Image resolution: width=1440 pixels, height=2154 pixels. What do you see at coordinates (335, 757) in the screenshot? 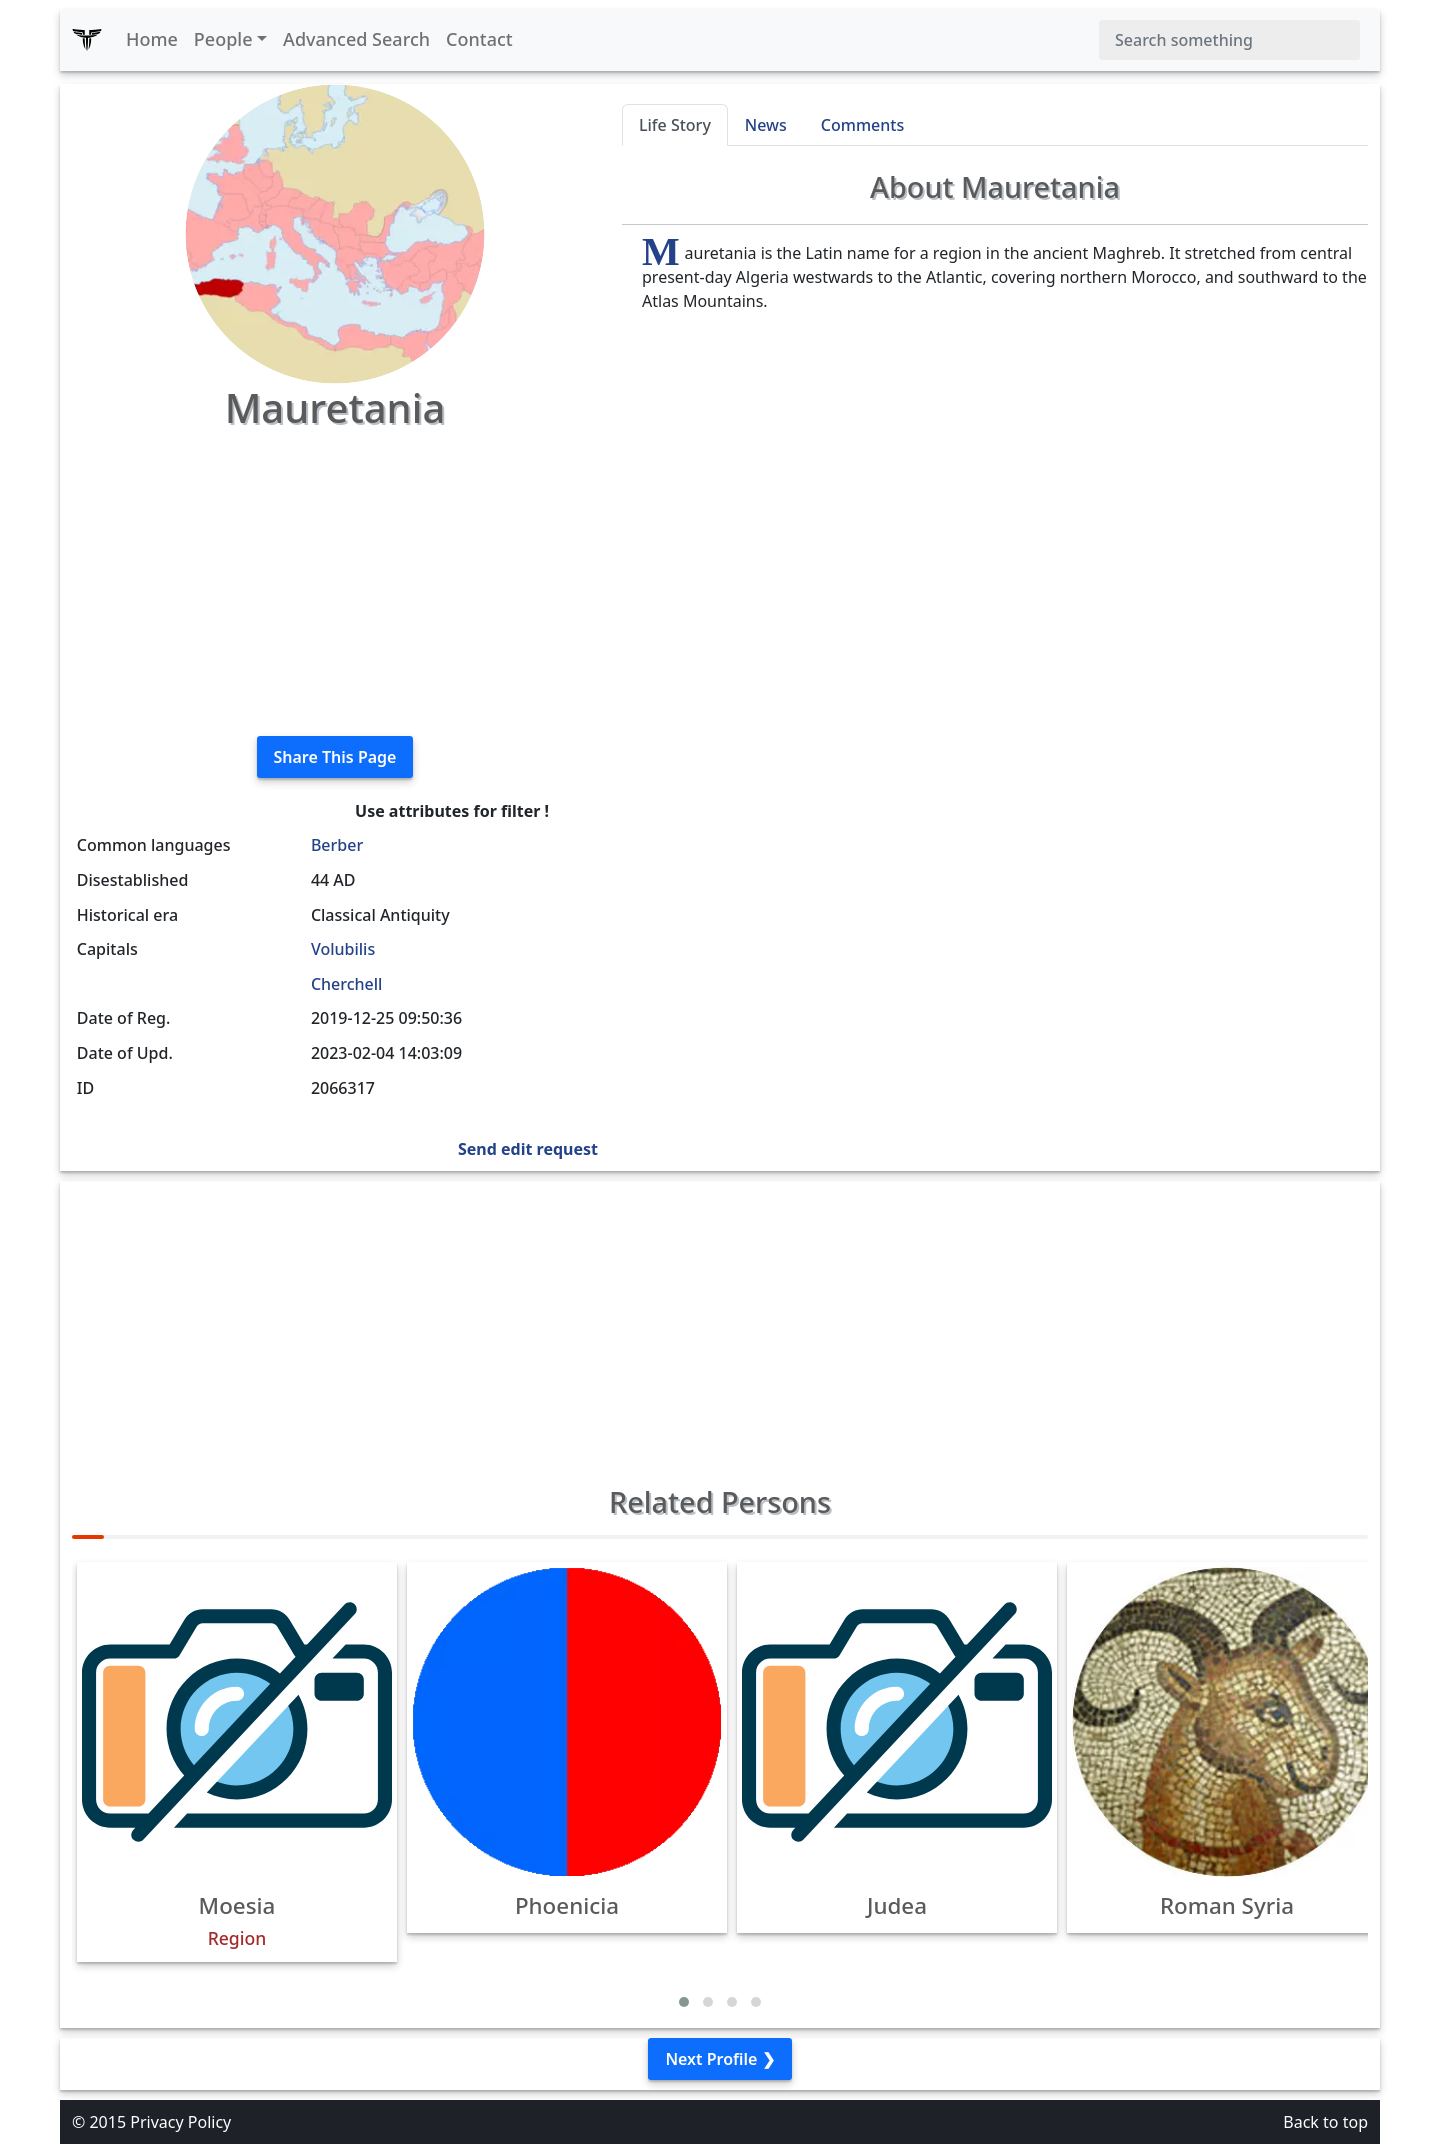
I see `Share This Page` at bounding box center [335, 757].